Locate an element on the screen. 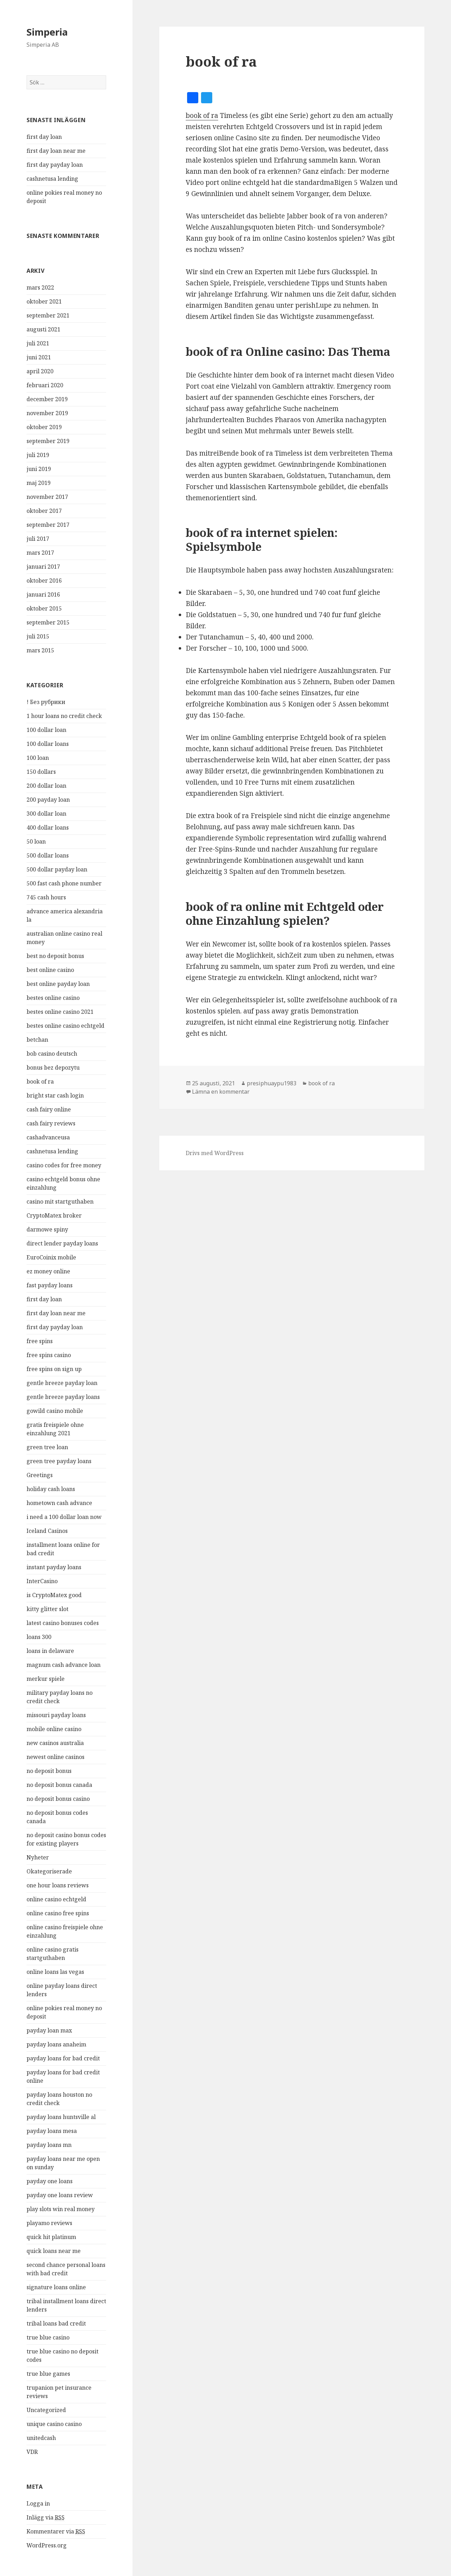 This screenshot has width=451, height=2576. juni 2019 is located at coordinates (39, 469).